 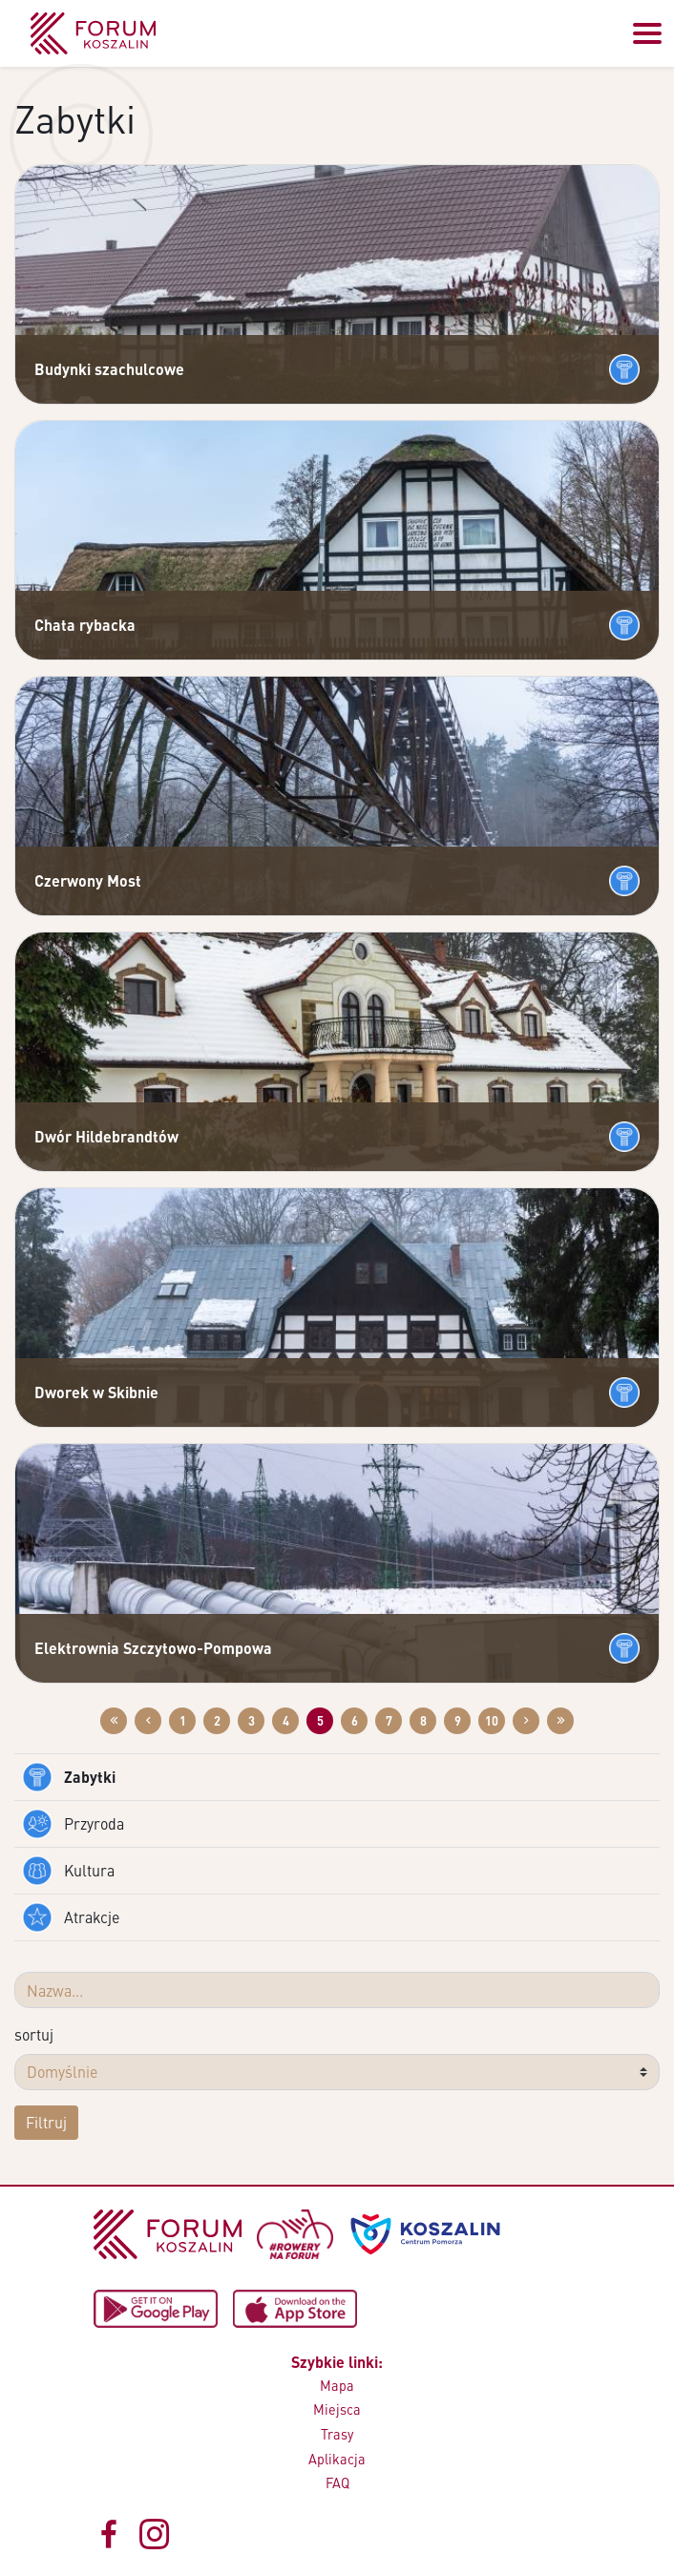 I want to click on 7 [Przejdź do strony: 7], so click(x=389, y=1720).